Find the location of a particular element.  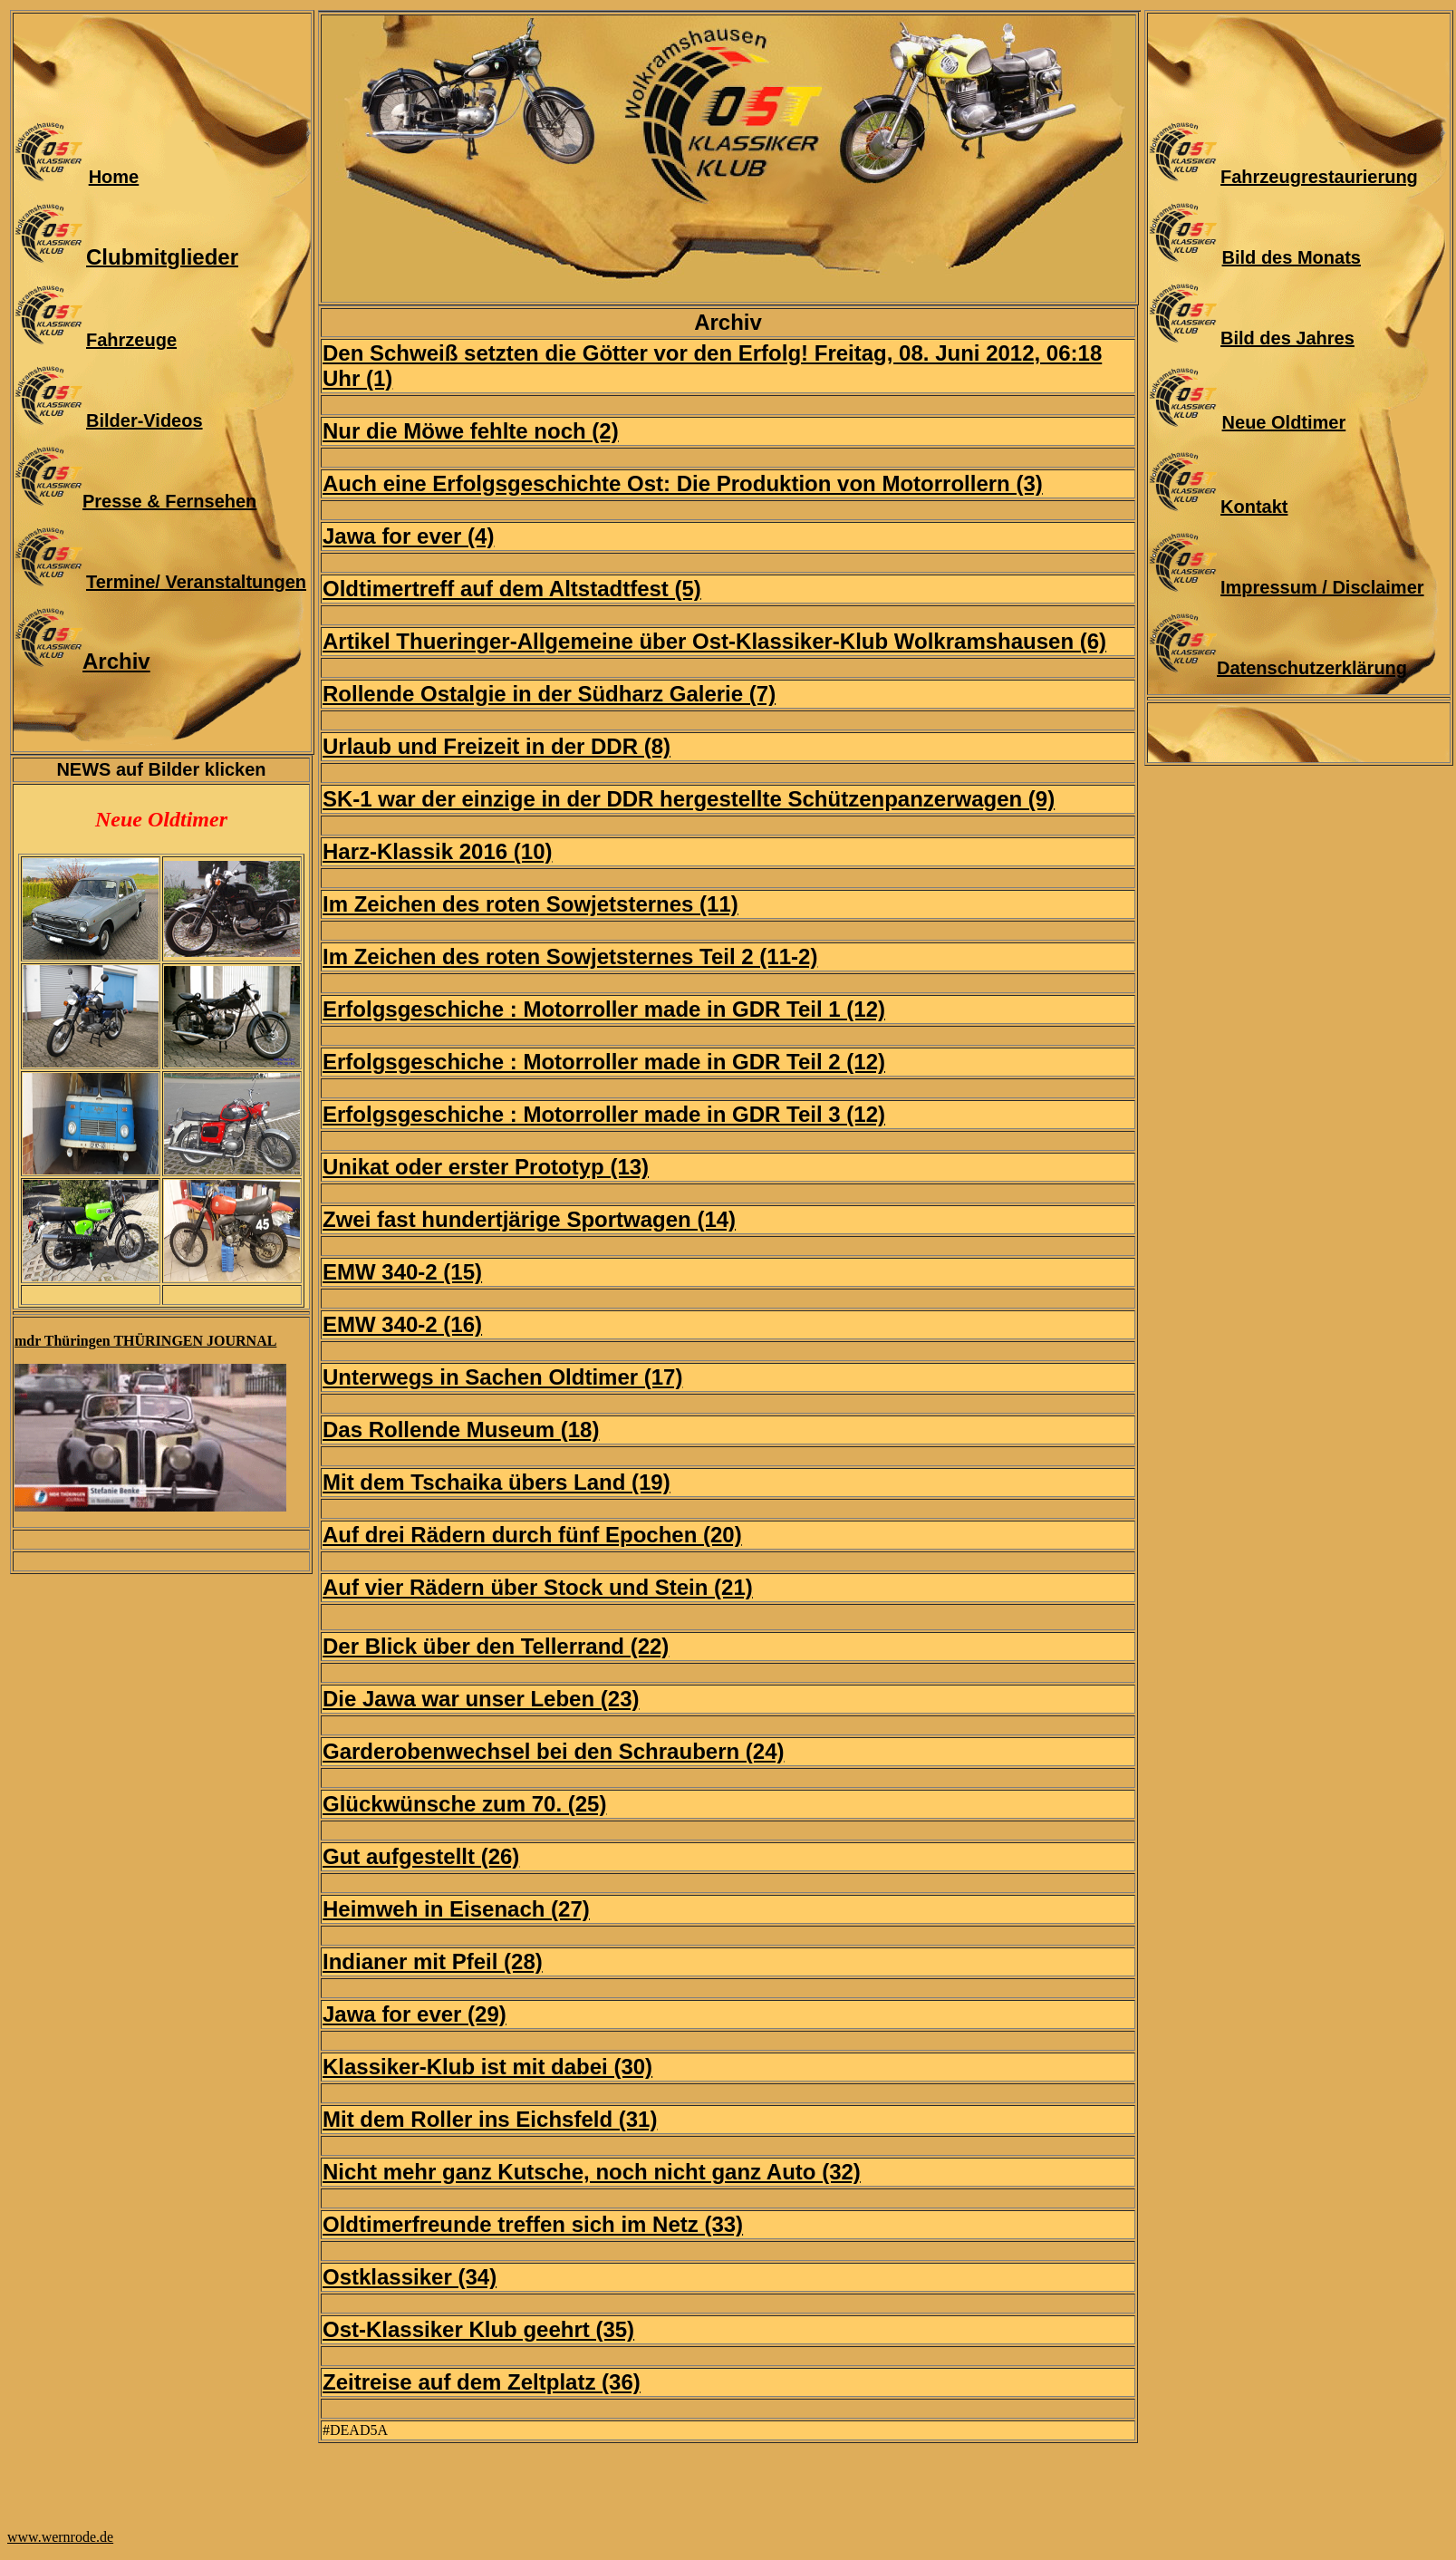

Fahrzeugrestaurierung is located at coordinates (1319, 177).